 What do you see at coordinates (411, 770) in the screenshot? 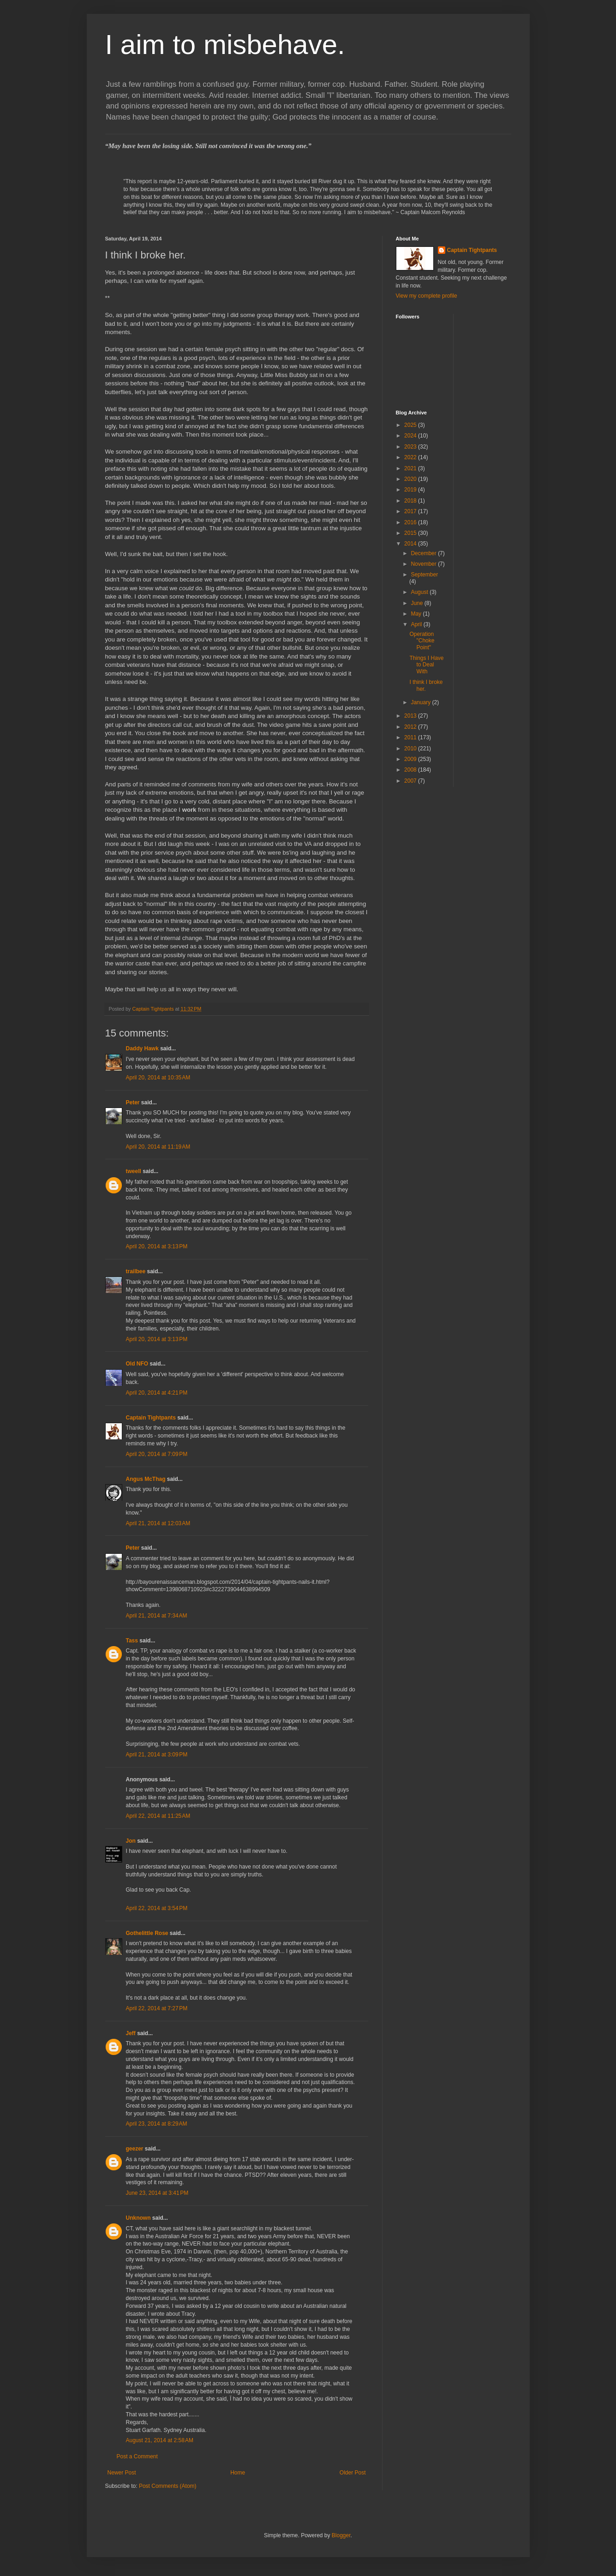
I see `2008` at bounding box center [411, 770].